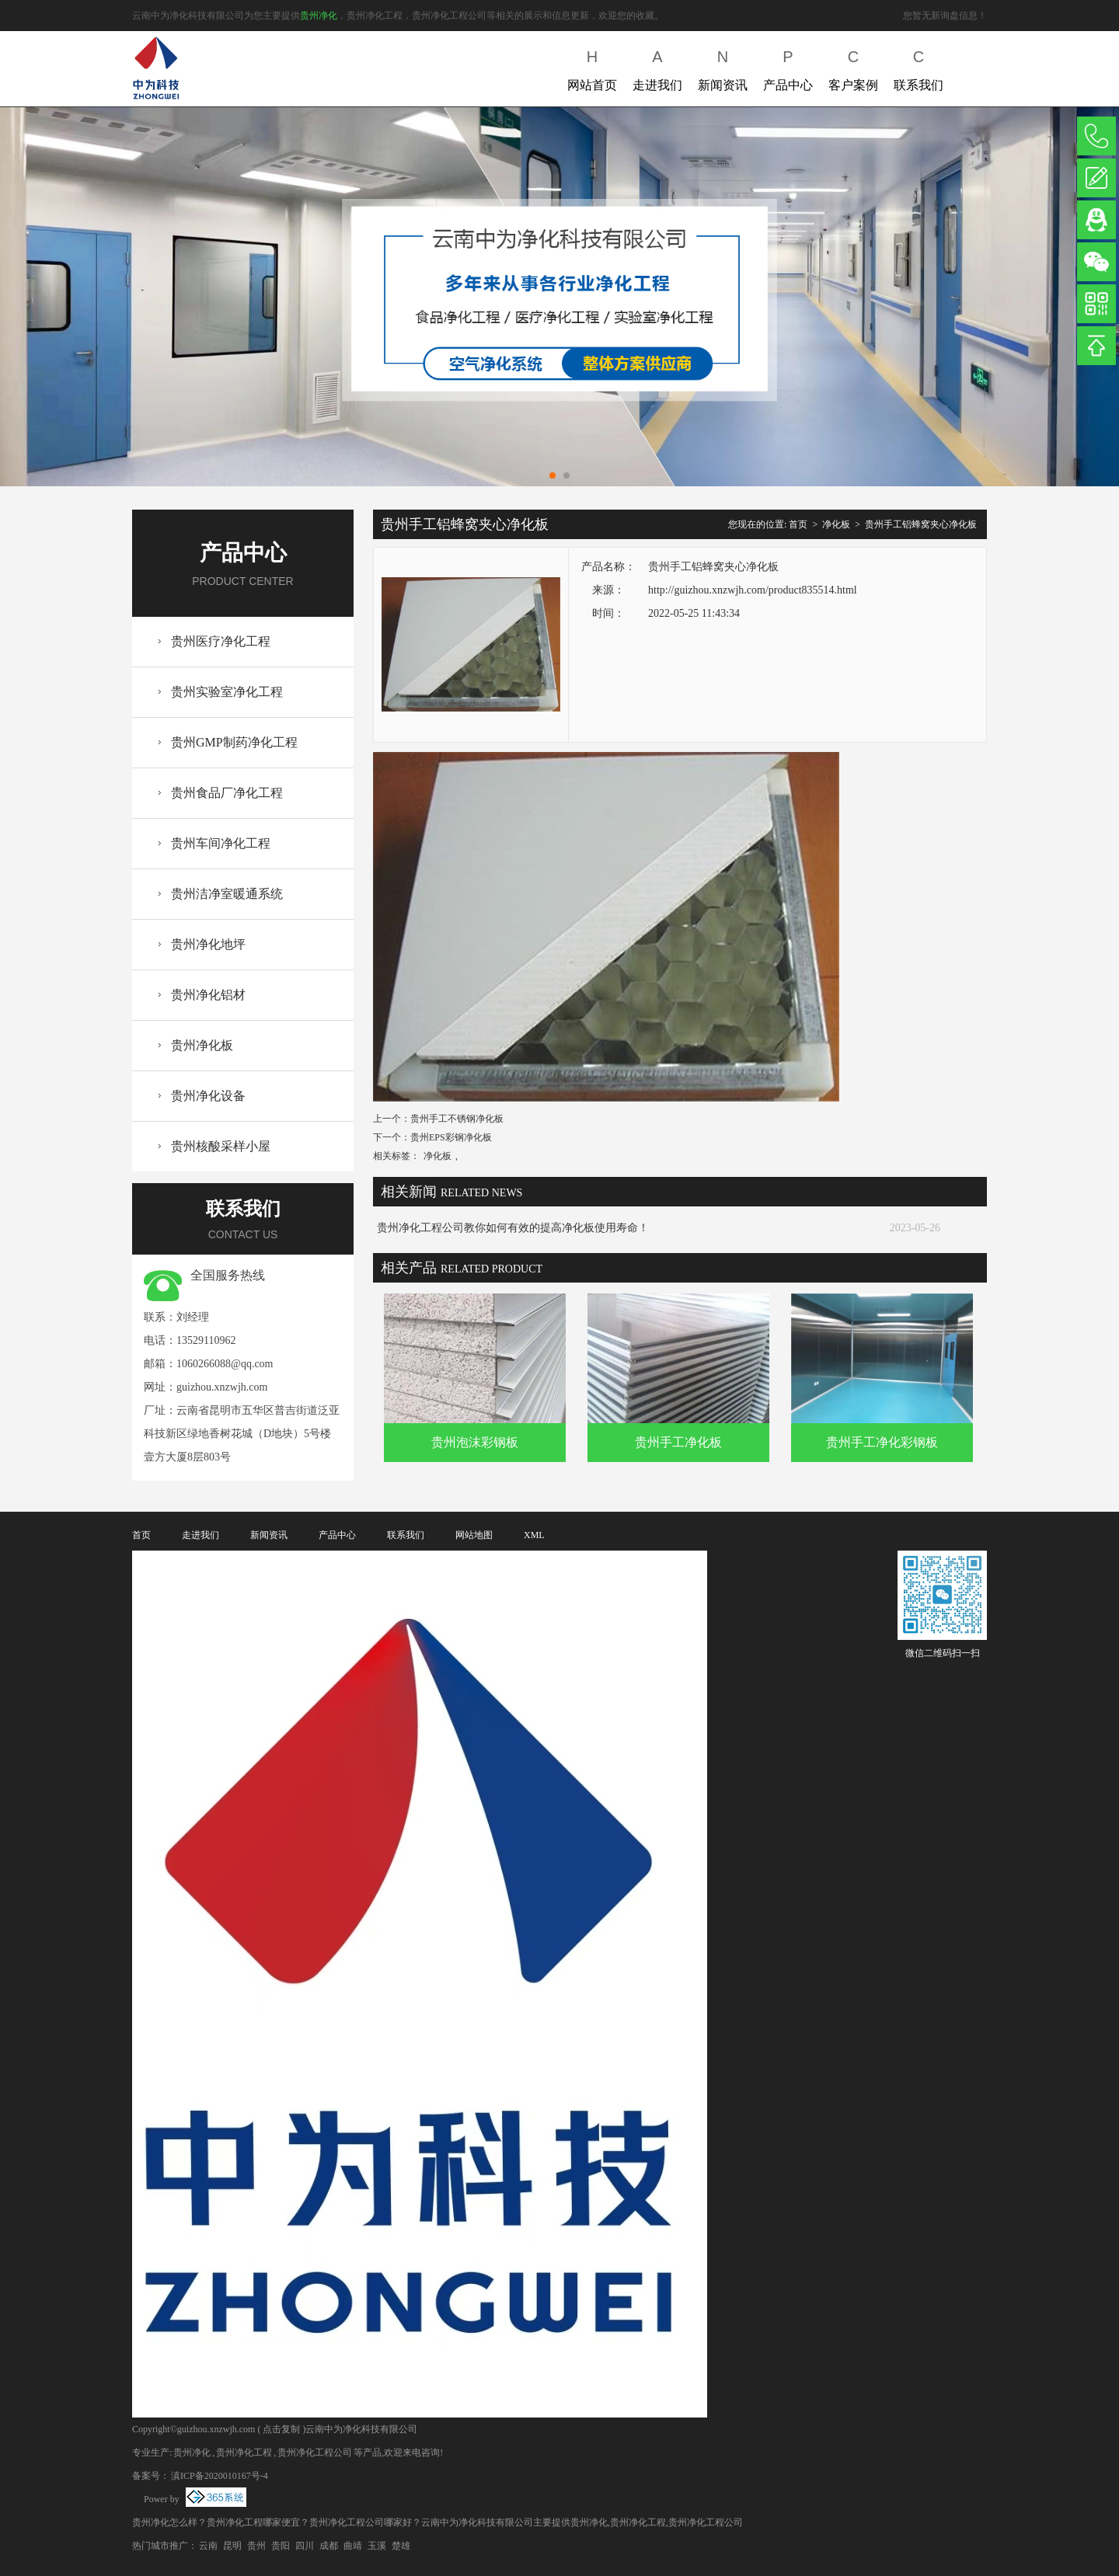  Describe the element at coordinates (244, 2452) in the screenshot. I see `贵州净化工程` at that location.